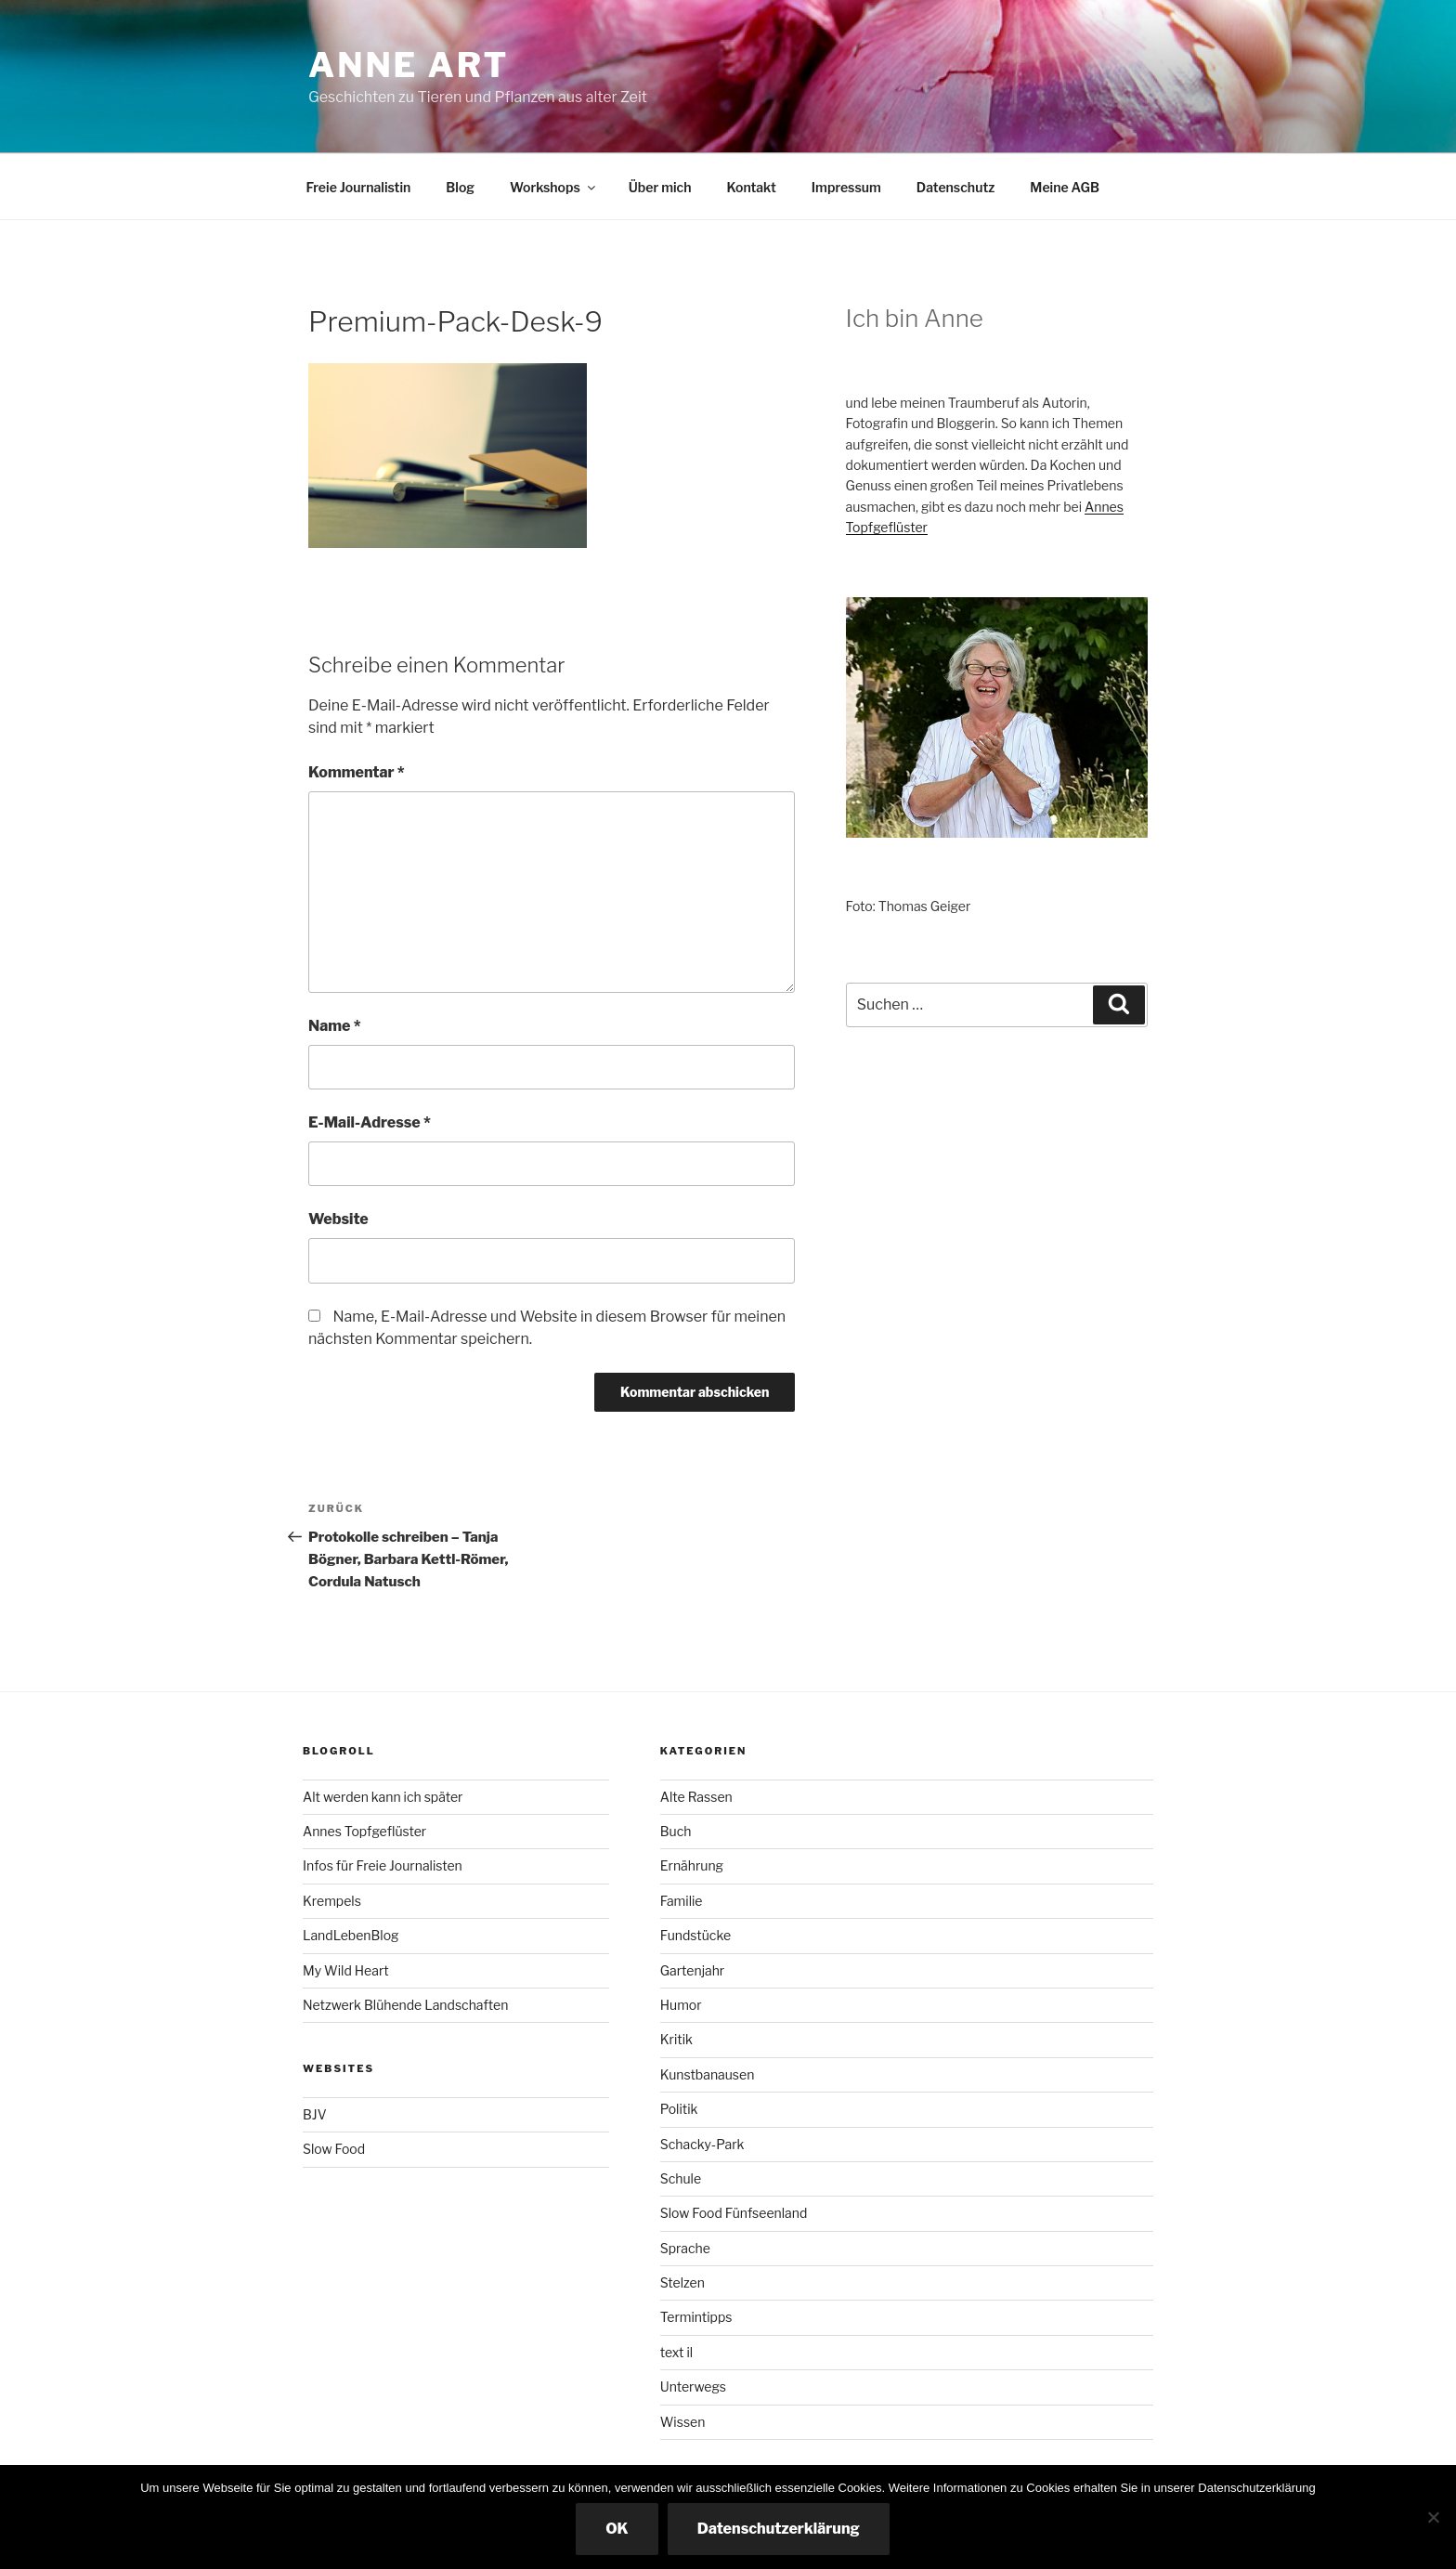 This screenshot has height=2569, width=1456. I want to click on Website, so click(338, 1219).